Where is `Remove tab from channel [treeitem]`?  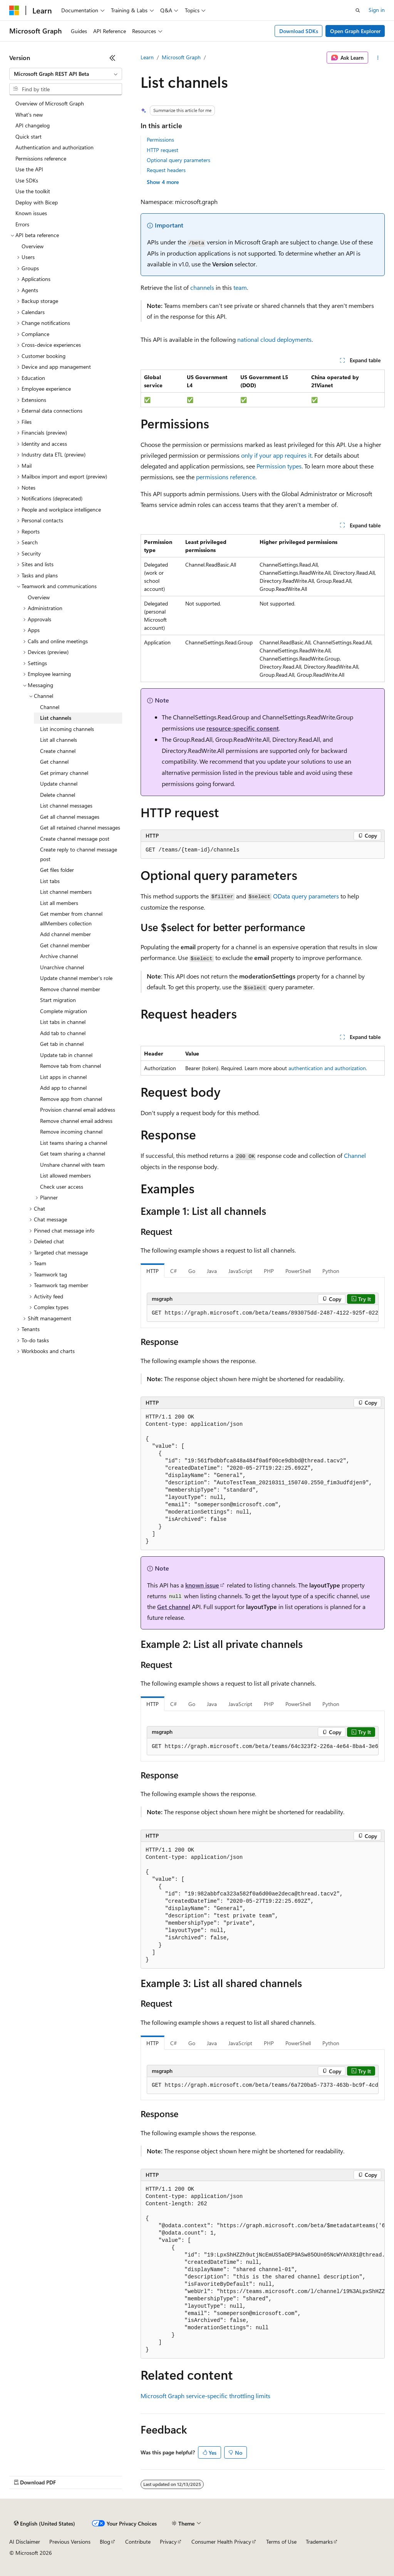
Remove tab from channel [treeitem] is located at coordinates (70, 1065).